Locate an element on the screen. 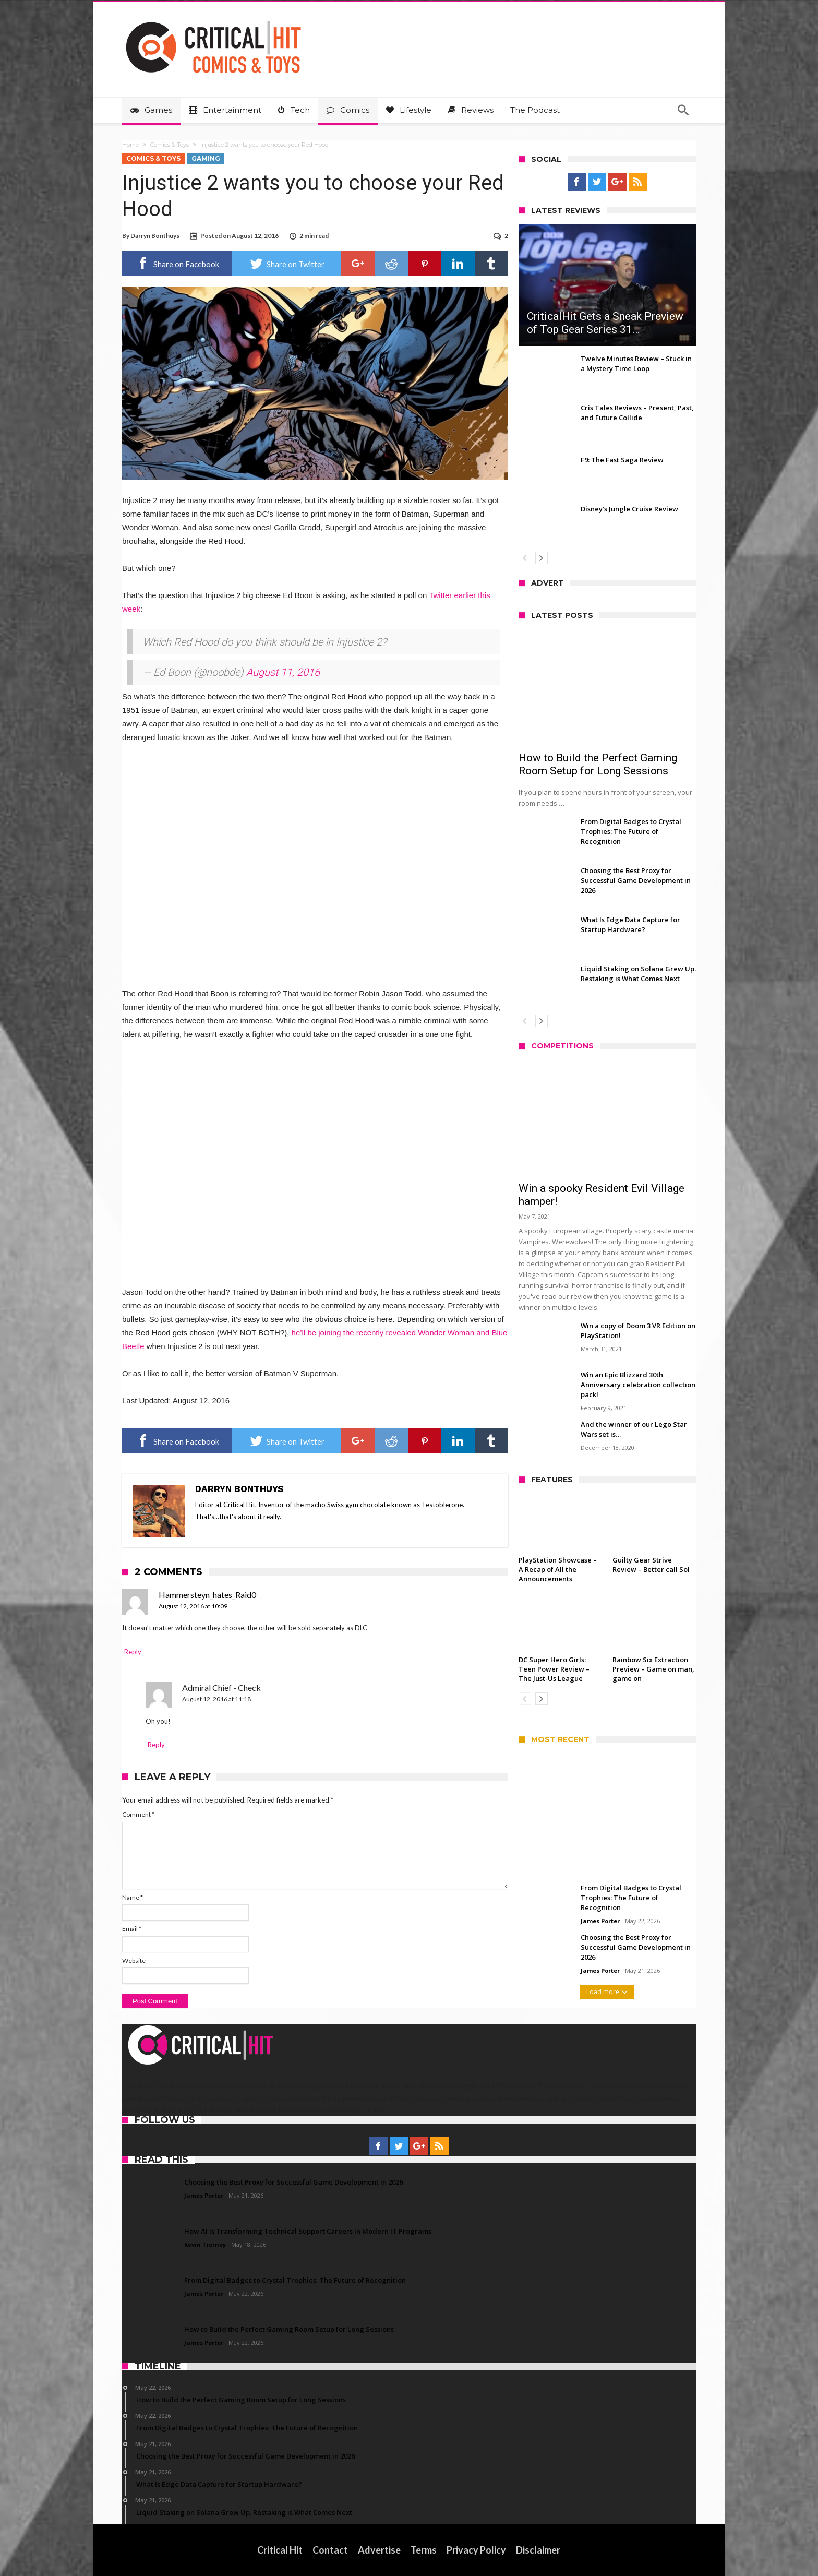  Critical Hit is located at coordinates (280, 2550).